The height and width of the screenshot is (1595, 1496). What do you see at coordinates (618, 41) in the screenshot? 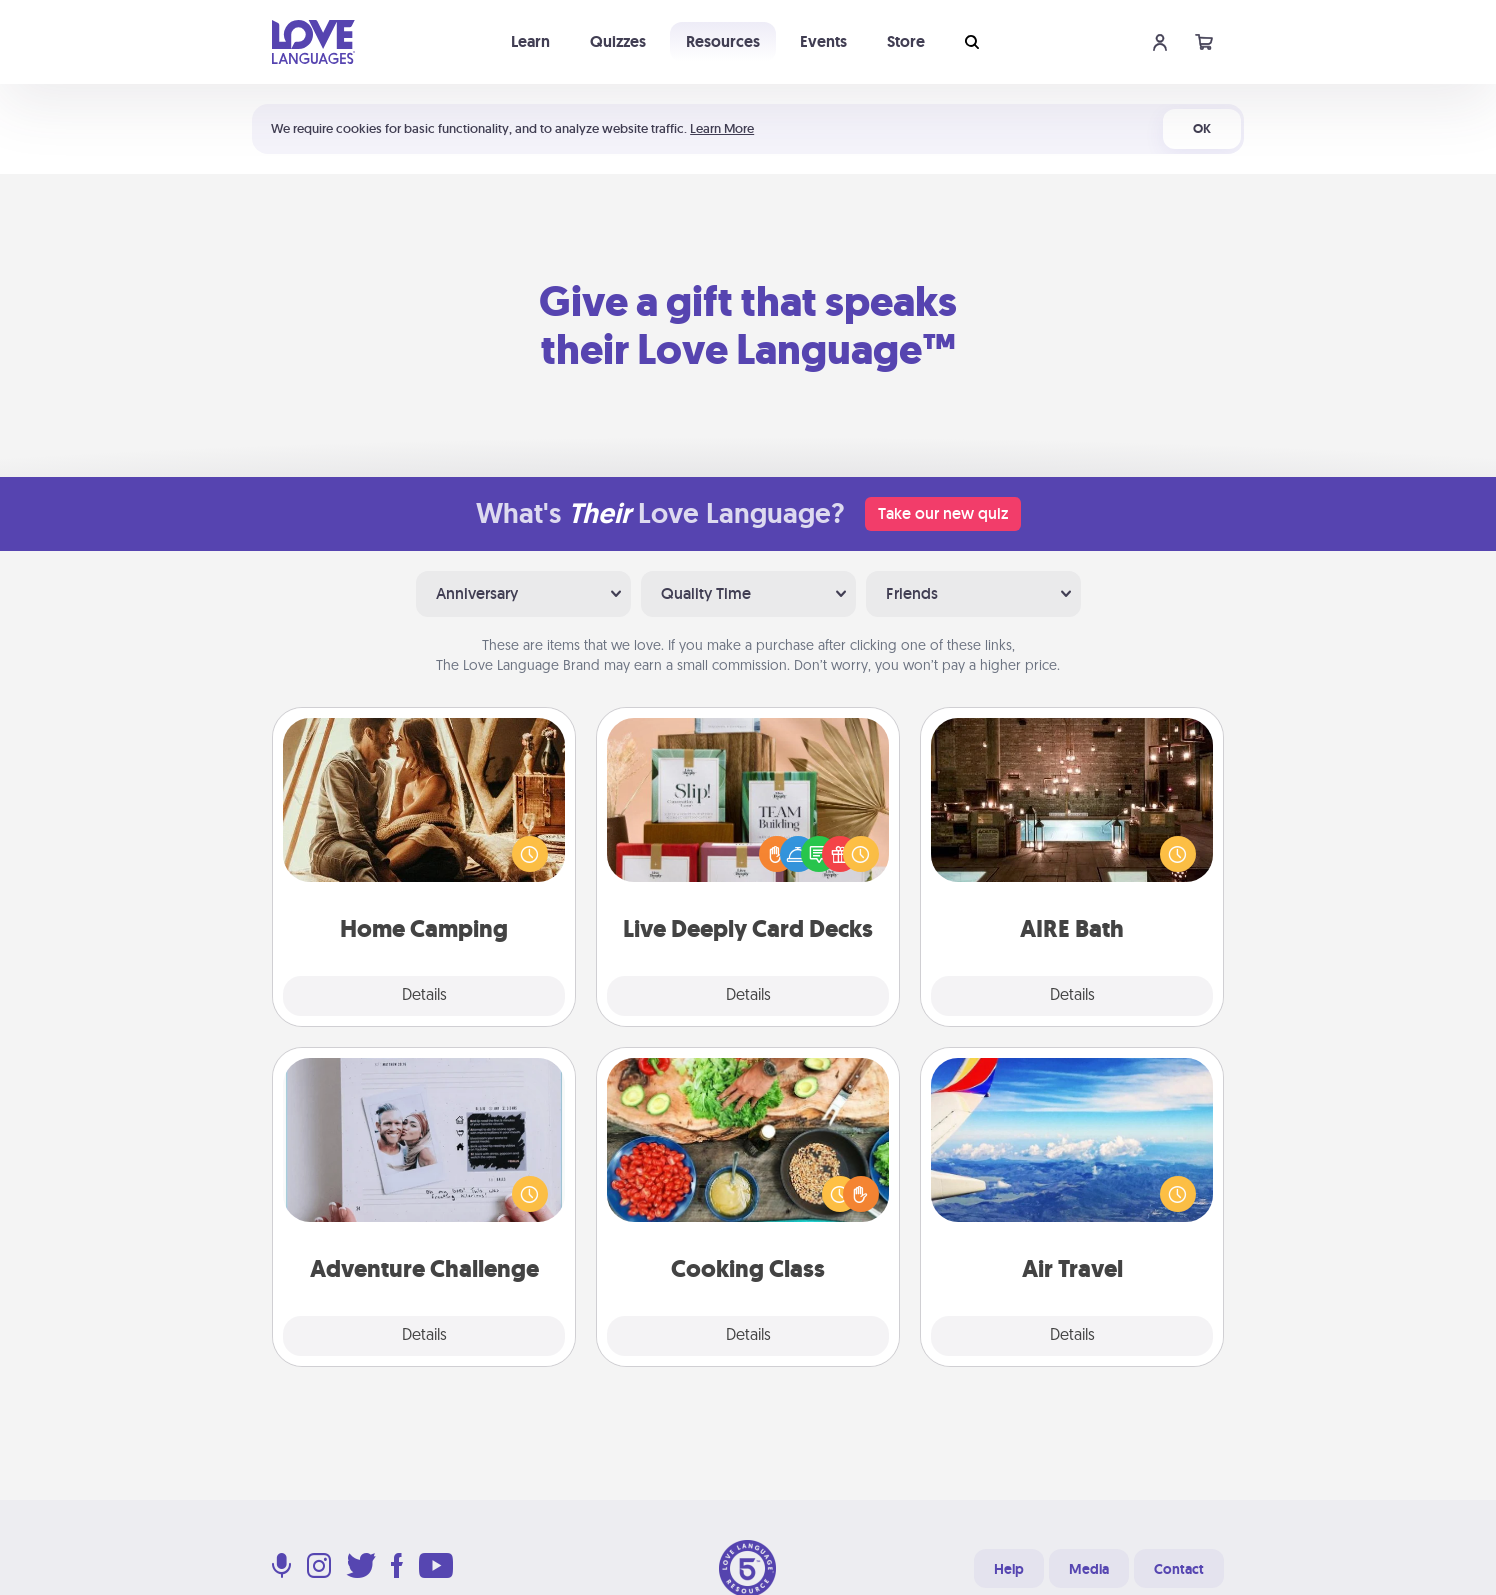
I see `Quizzes` at bounding box center [618, 41].